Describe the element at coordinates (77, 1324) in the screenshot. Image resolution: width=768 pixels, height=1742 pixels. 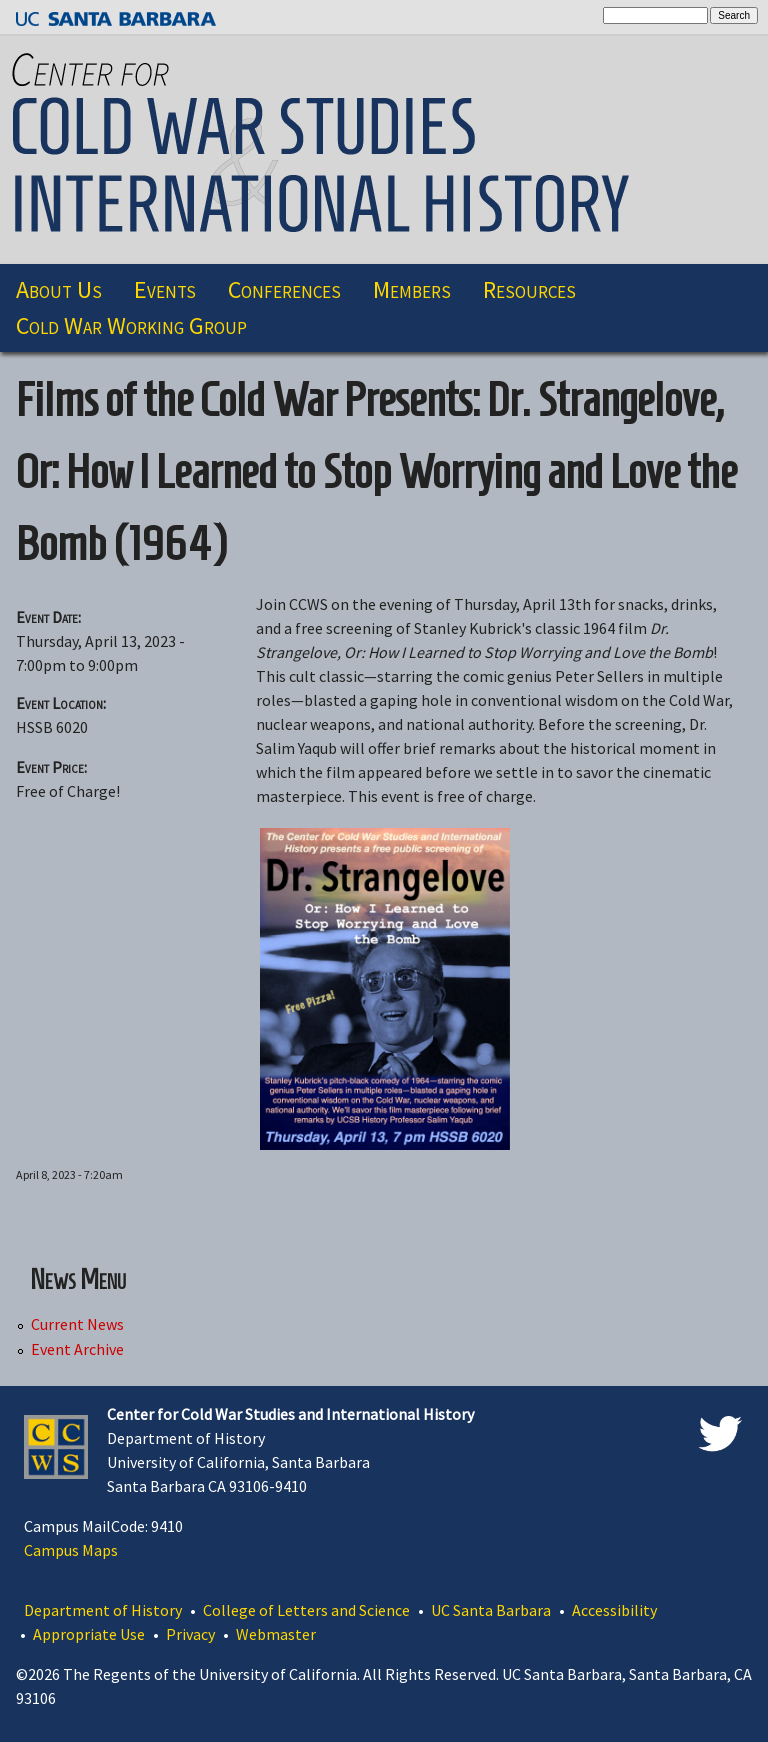
I see `Current News` at that location.